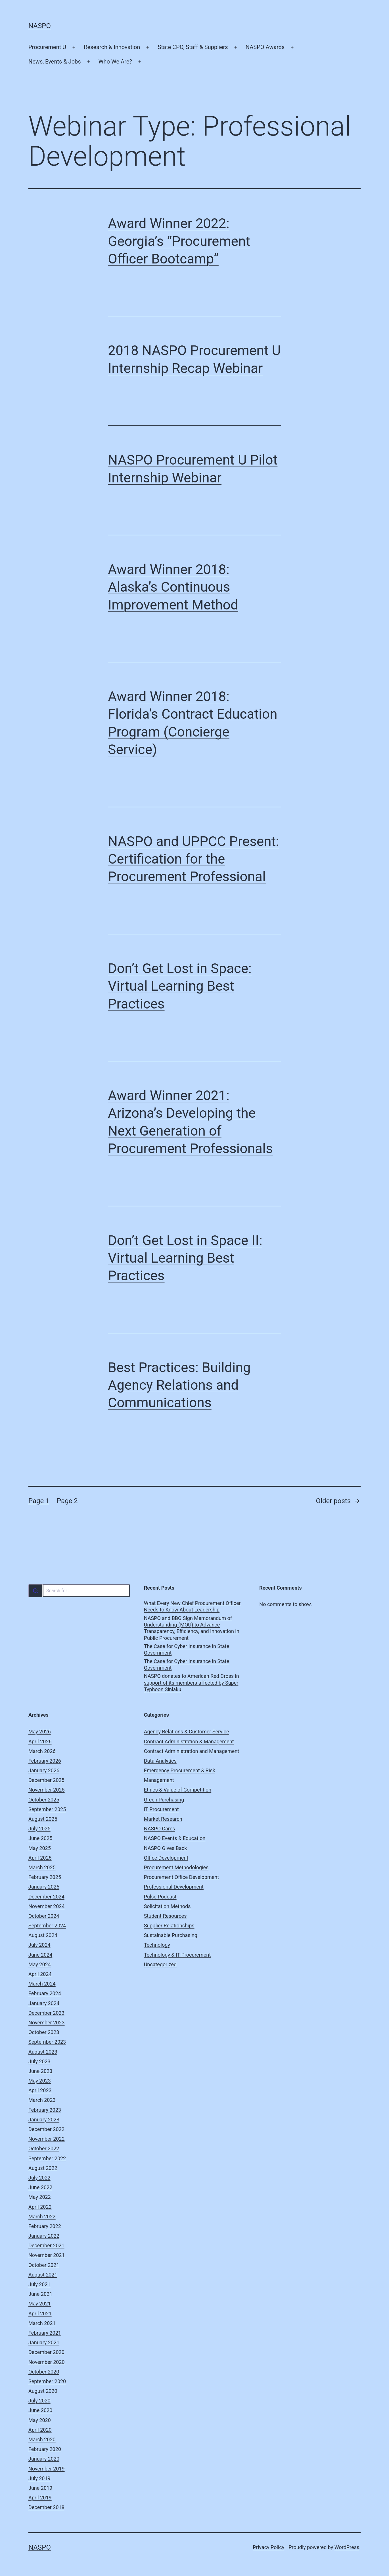 The height and width of the screenshot is (2576, 389). Describe the element at coordinates (42, 2439) in the screenshot. I see `March 2020` at that location.